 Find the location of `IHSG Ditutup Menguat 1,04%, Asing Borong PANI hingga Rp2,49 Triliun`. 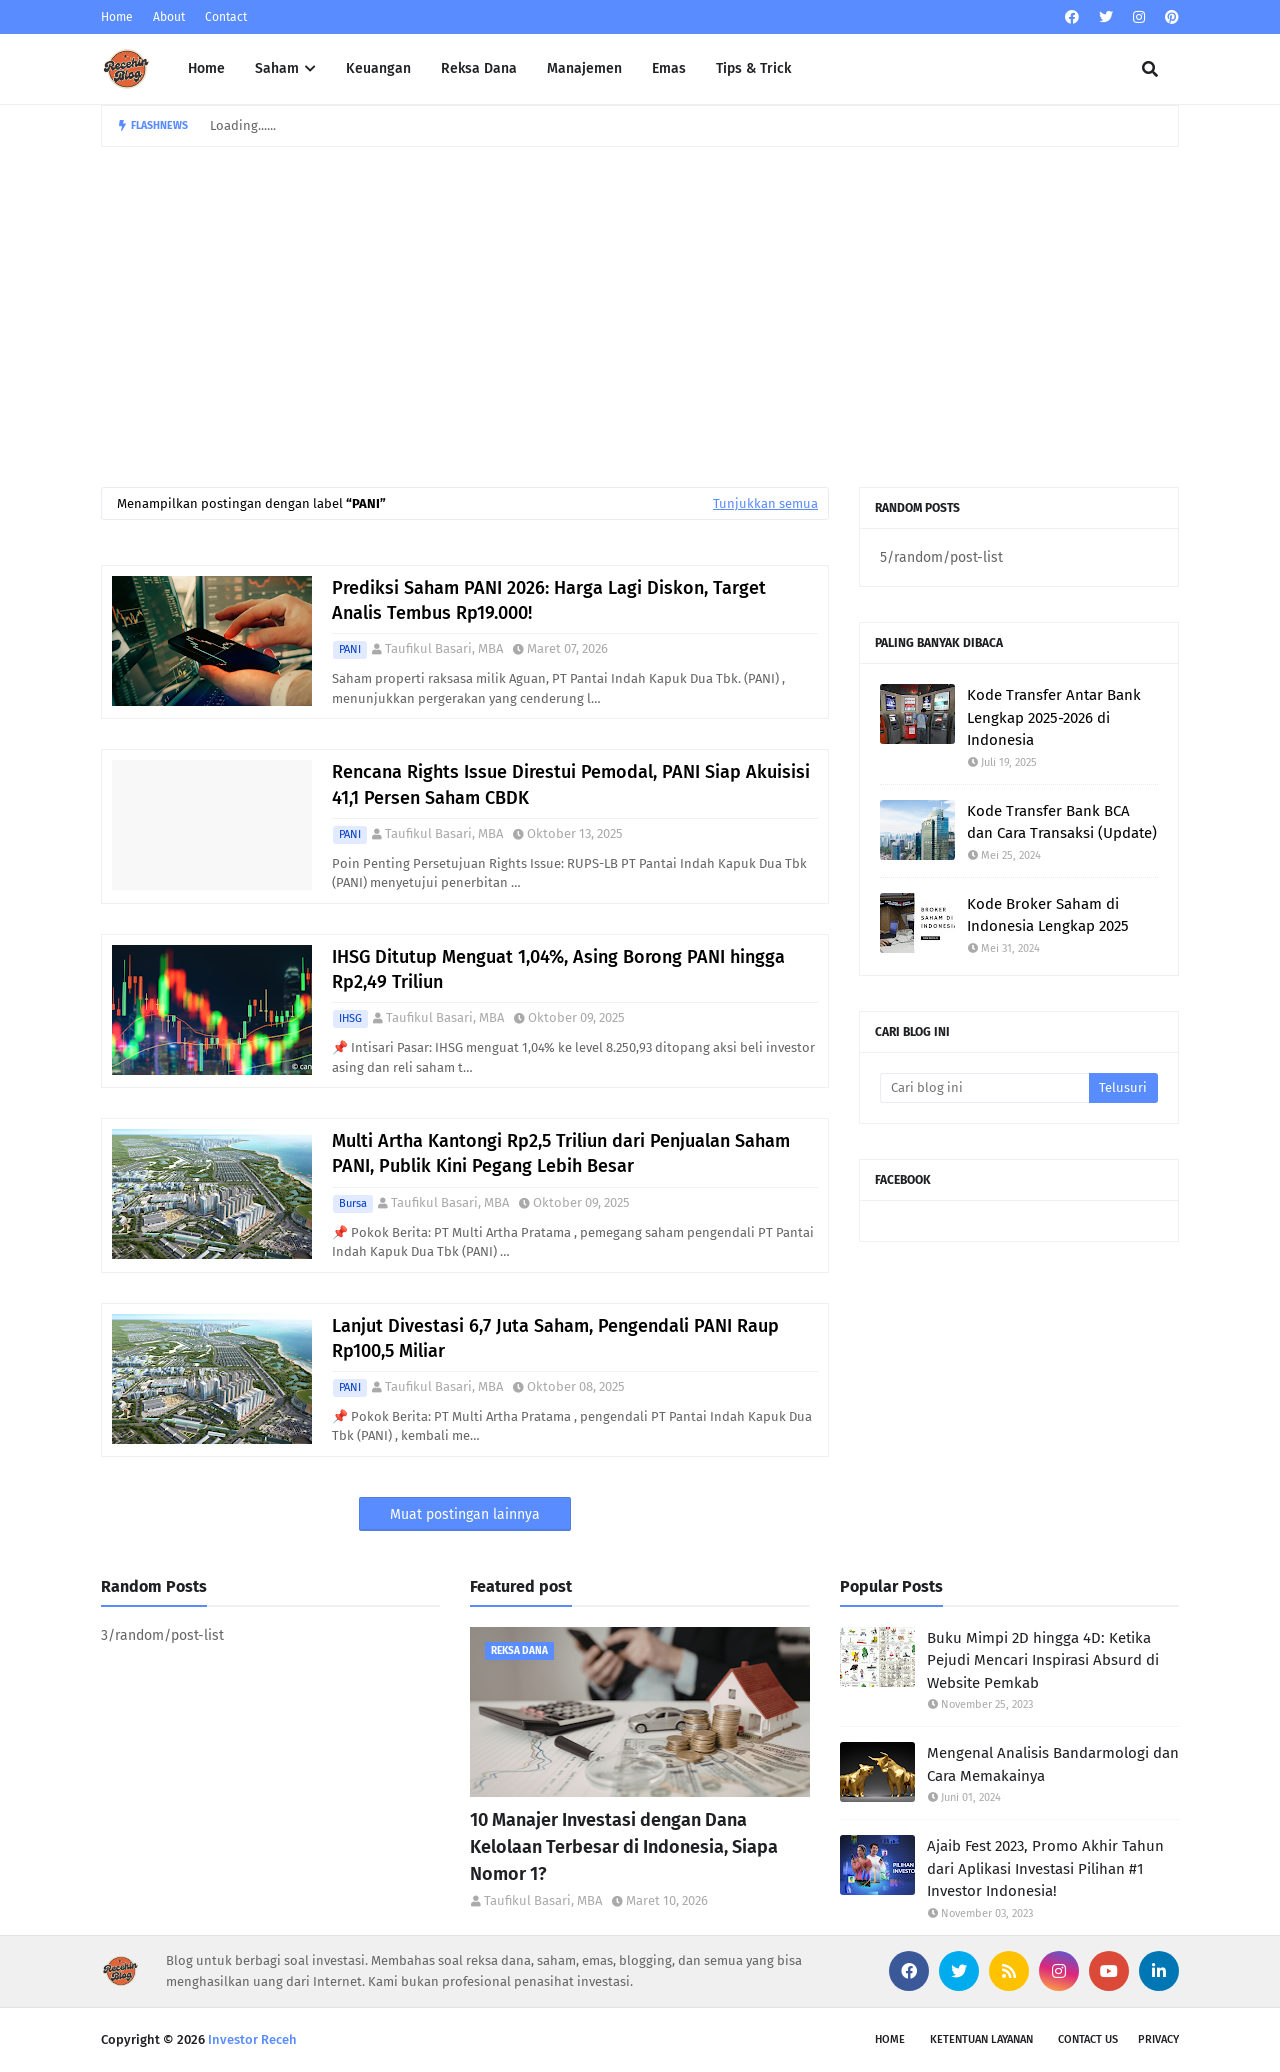

IHSG Ditutup Menguat 1,04%, Asing Borong PANI hingga Rp2,49 Triliun is located at coordinates (558, 969).